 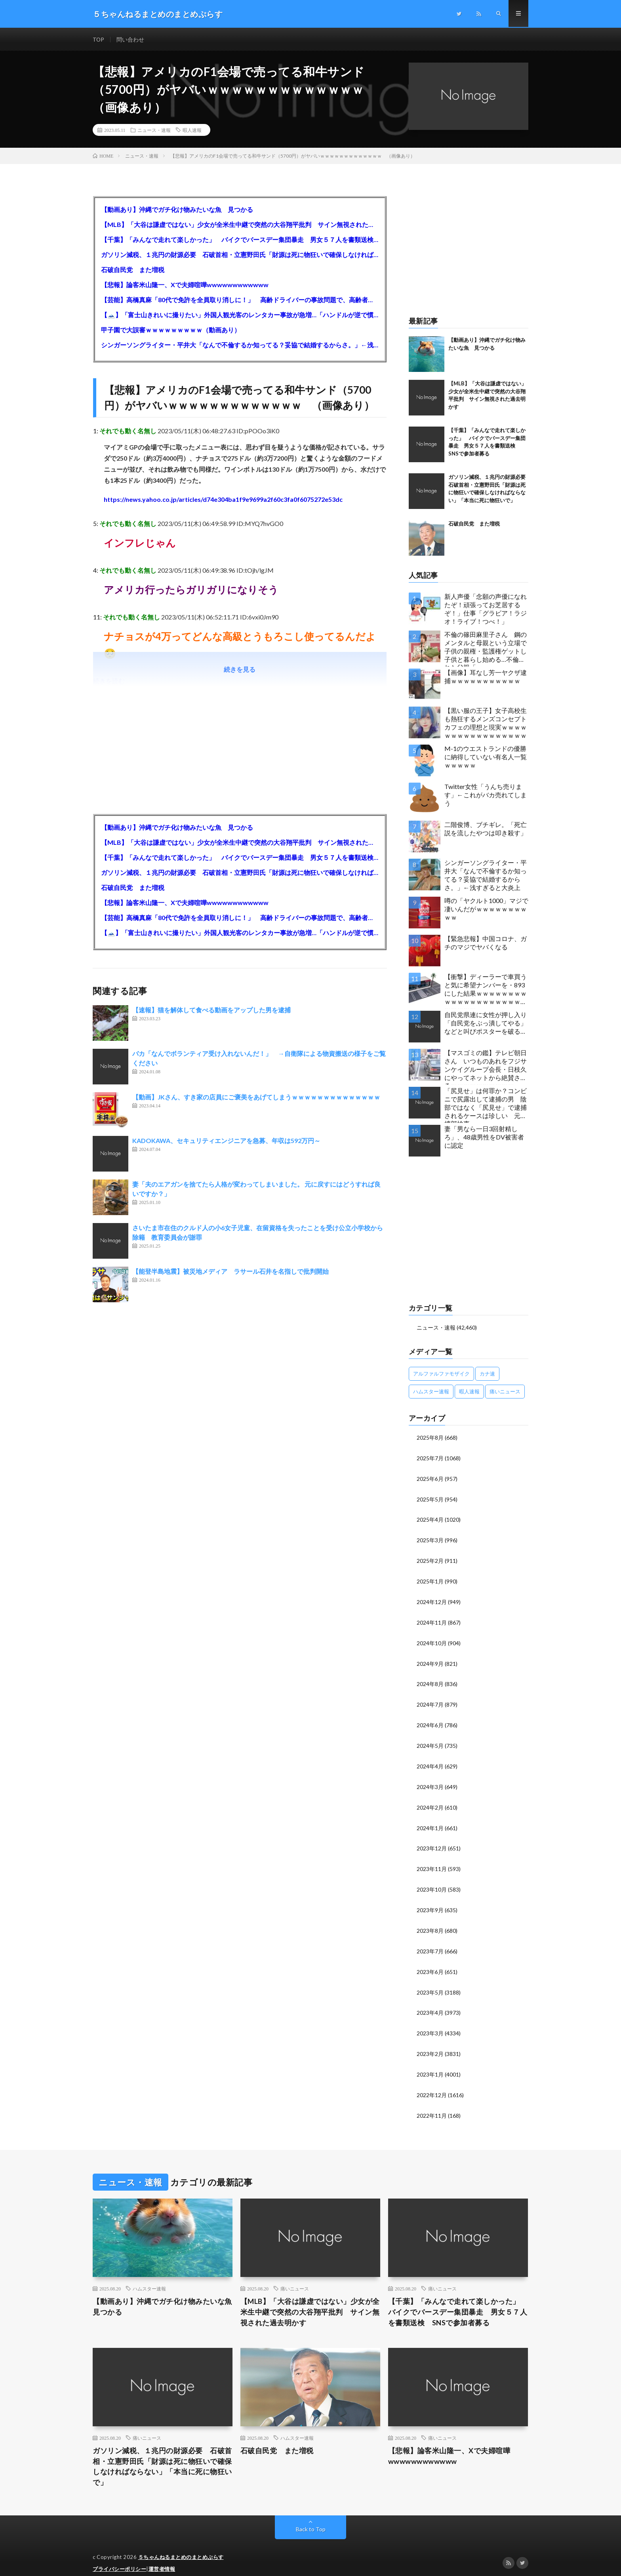 I want to click on 2023年1月, so click(x=430, y=2064).